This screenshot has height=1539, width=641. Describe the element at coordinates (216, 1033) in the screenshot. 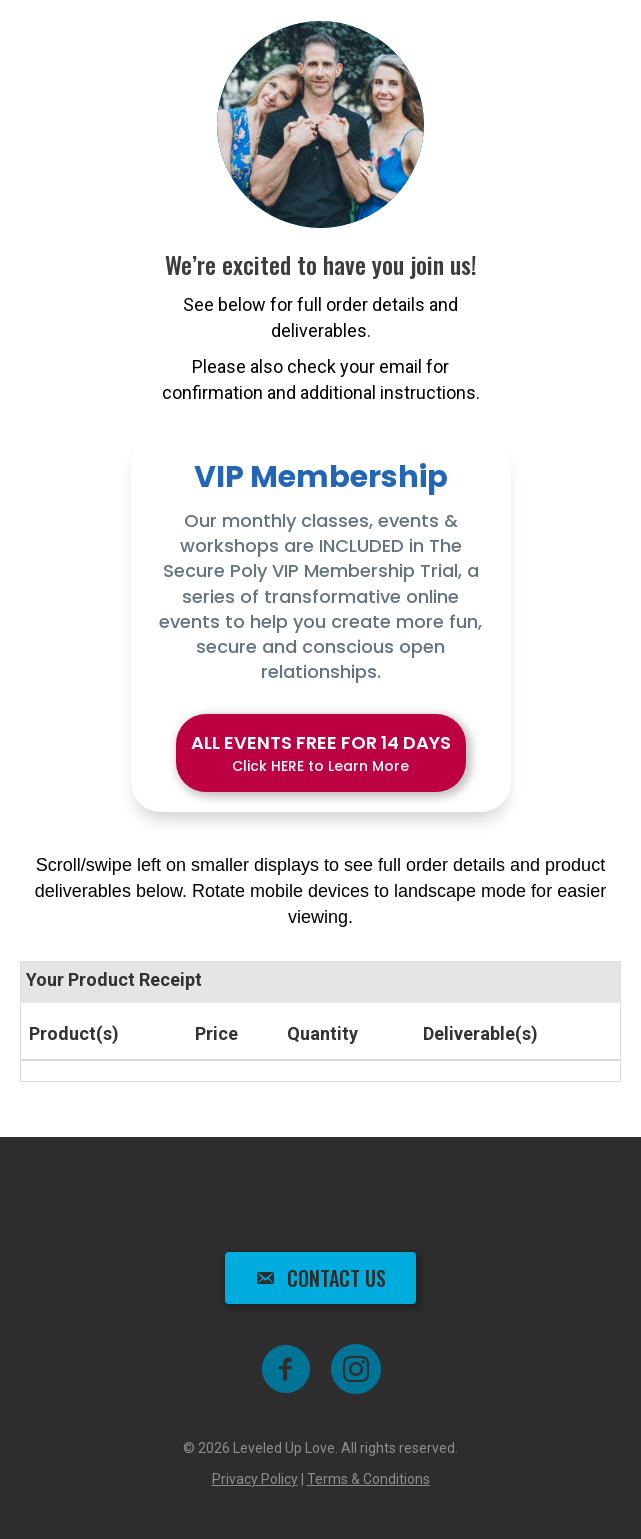

I see `Price` at that location.